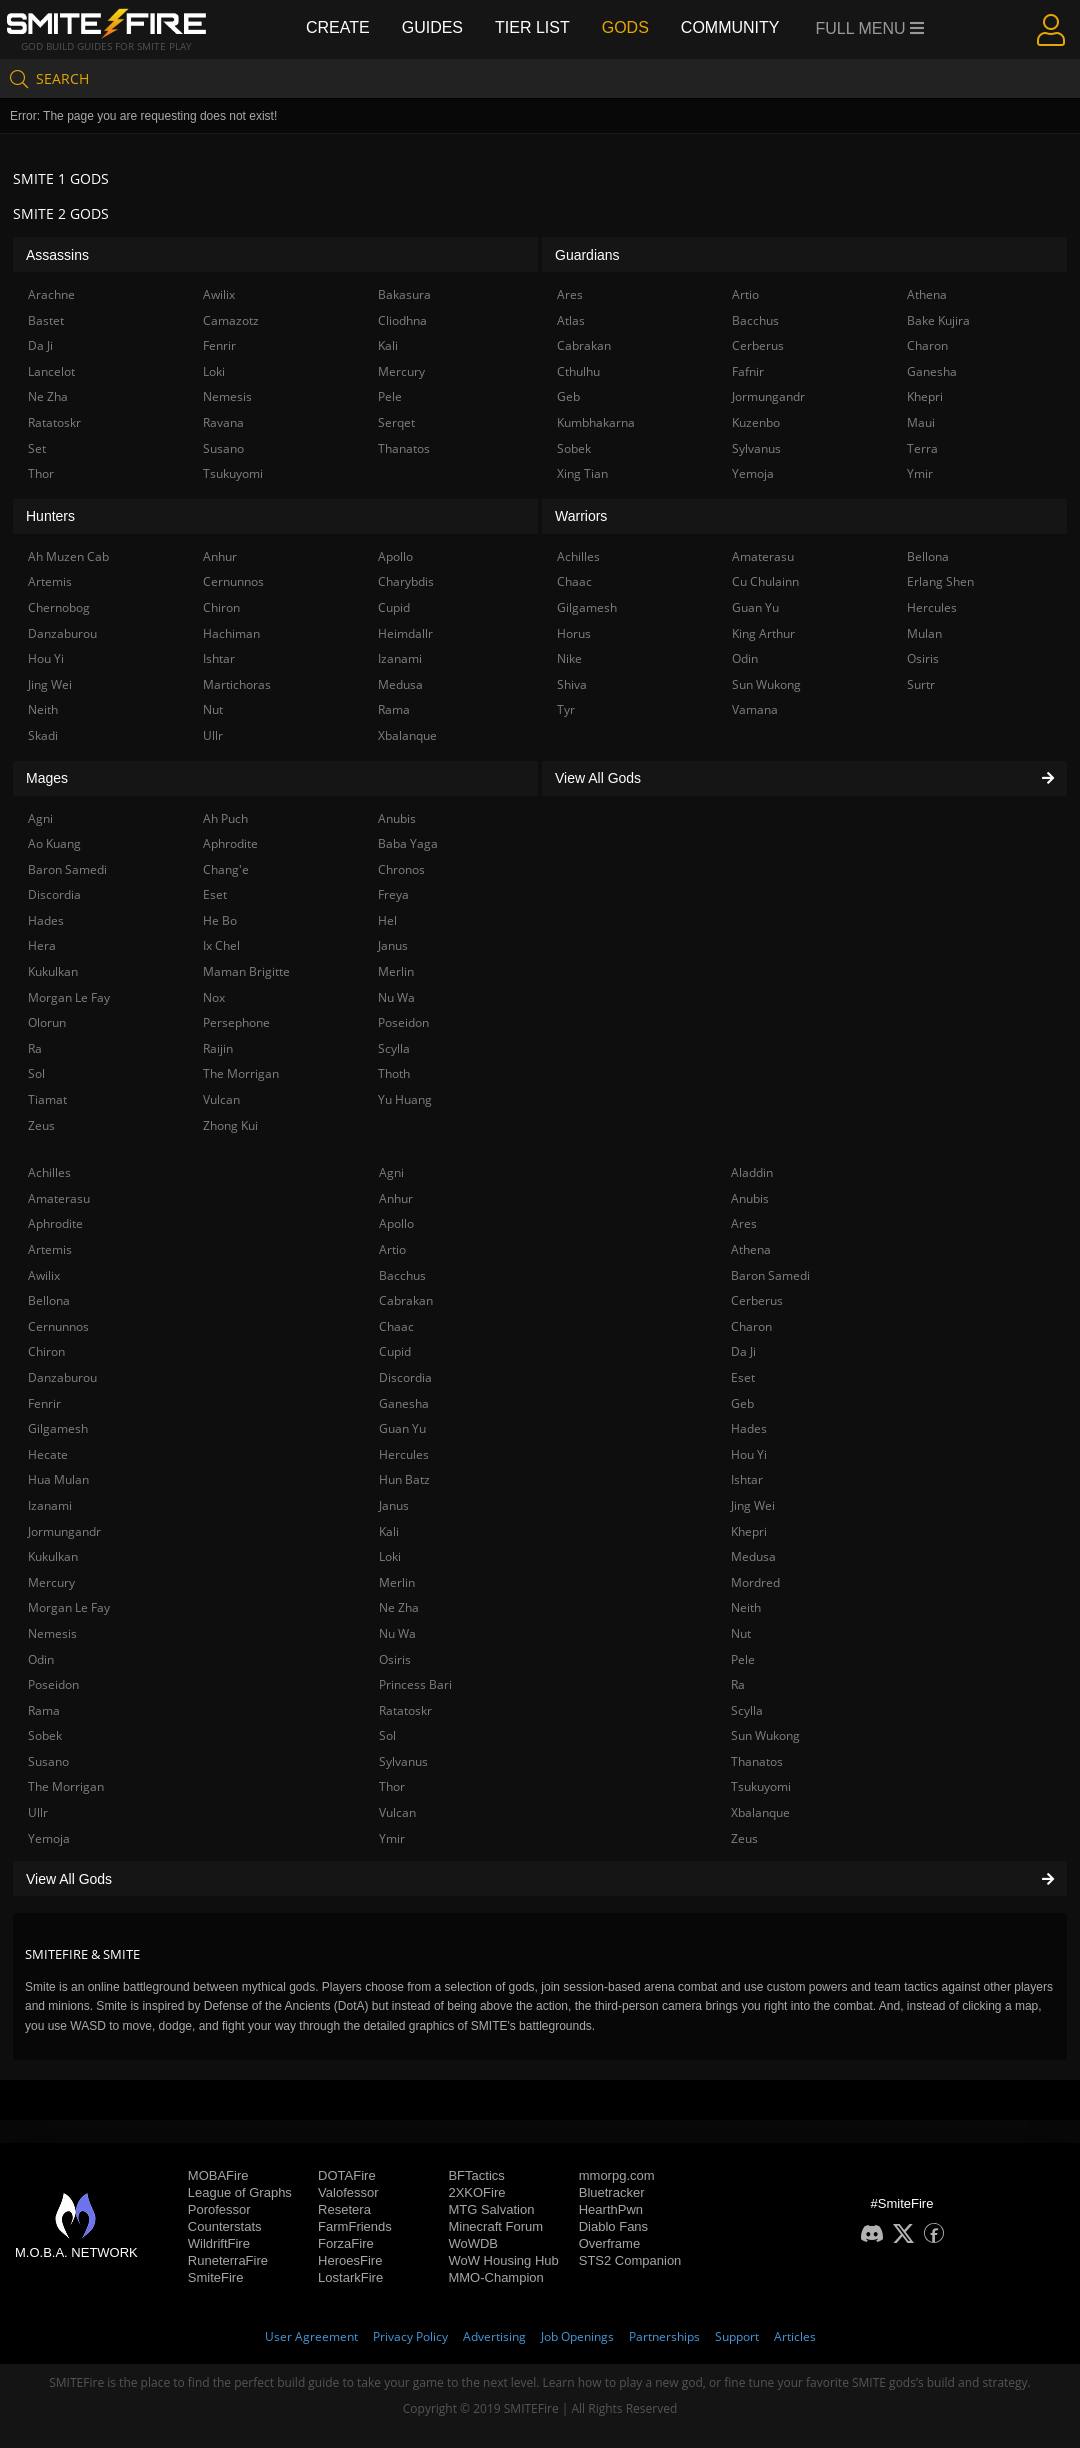 This screenshot has height=2448, width=1080. What do you see at coordinates (613, 2226) in the screenshot?
I see `Diablo Fans` at bounding box center [613, 2226].